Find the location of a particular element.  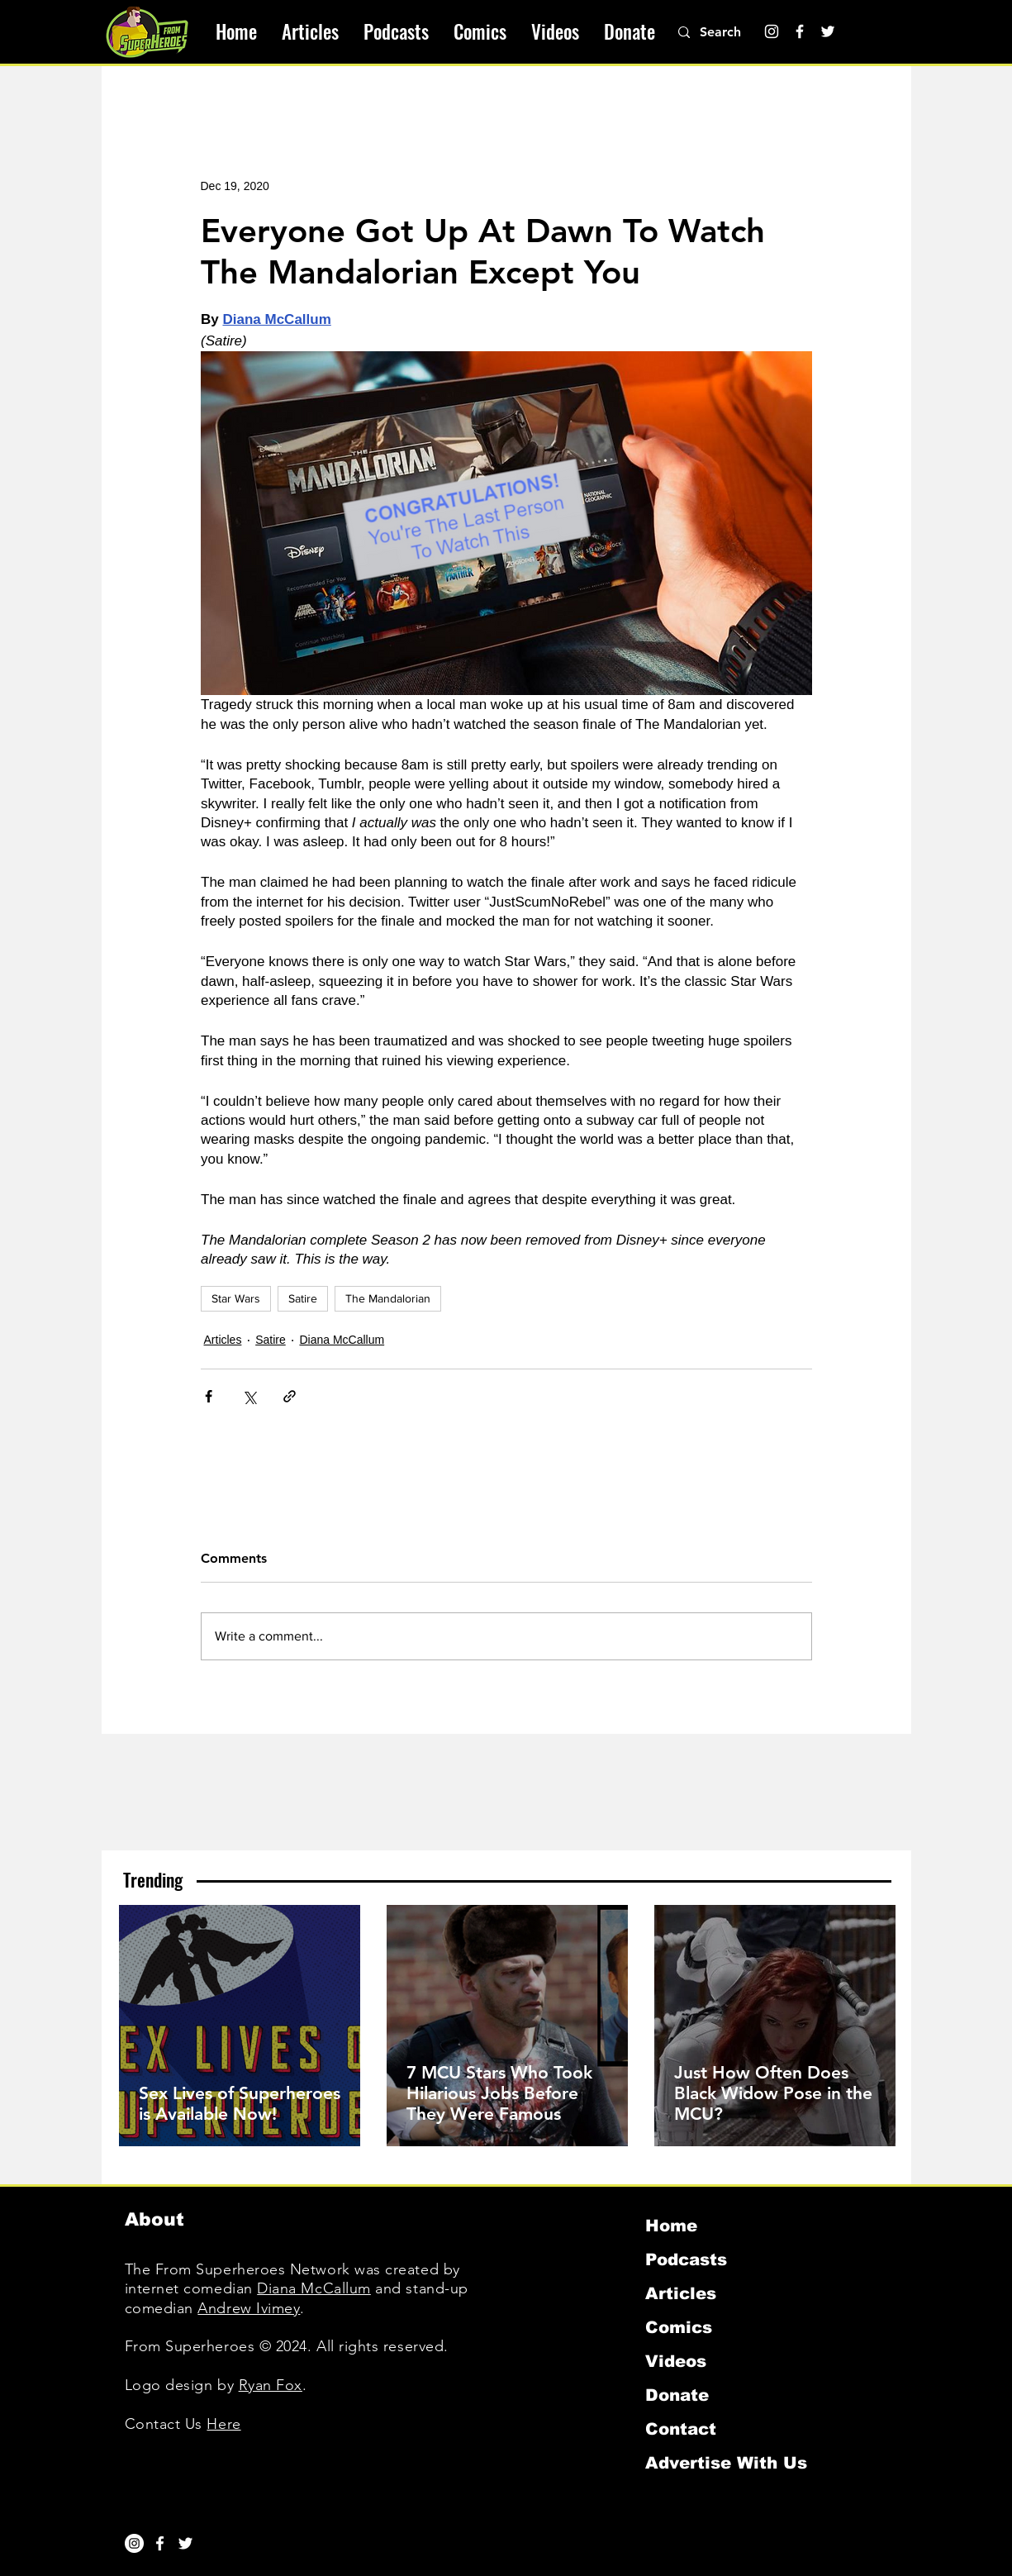

Satire is located at coordinates (302, 1298).